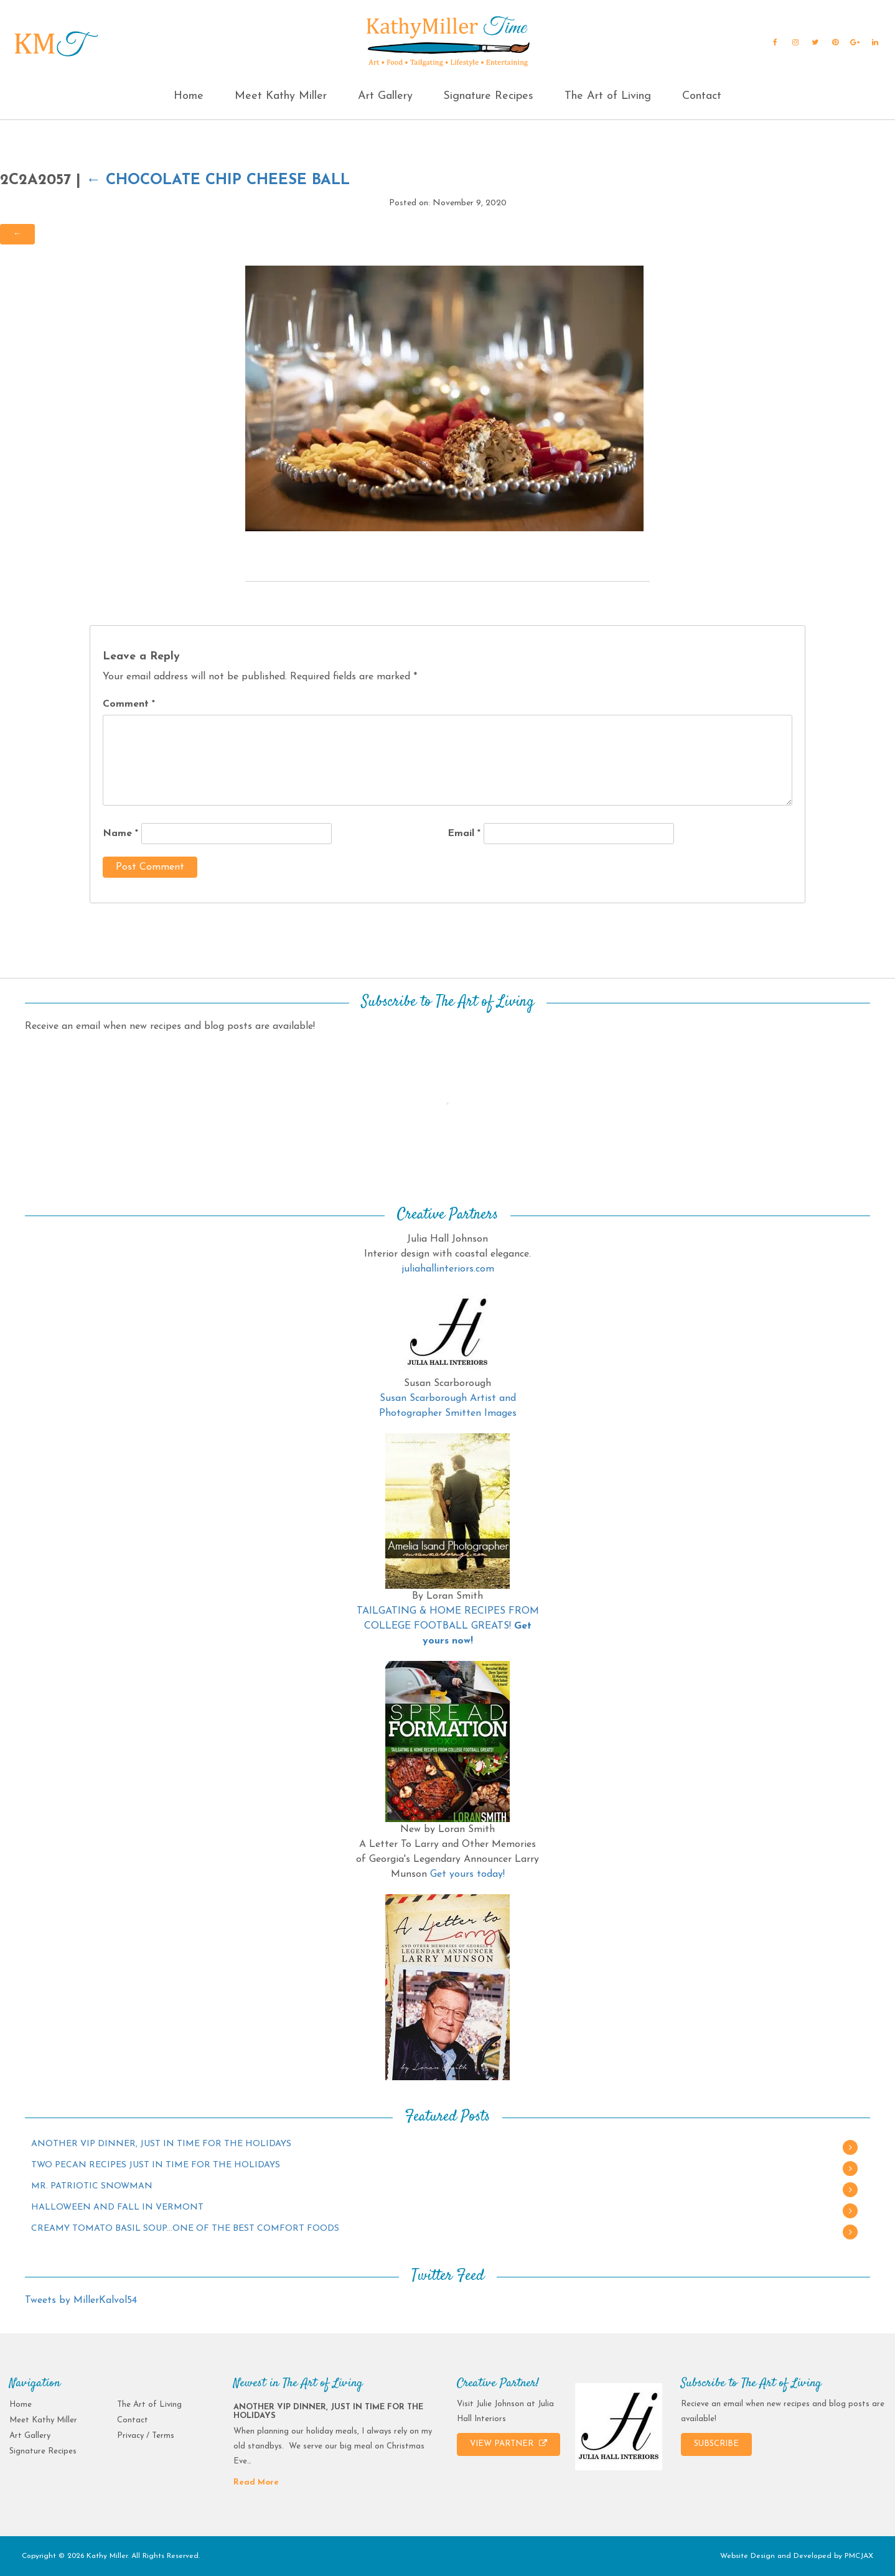 The height and width of the screenshot is (2576, 895). Describe the element at coordinates (508, 2443) in the screenshot. I see `VIEW PARTNER` at that location.